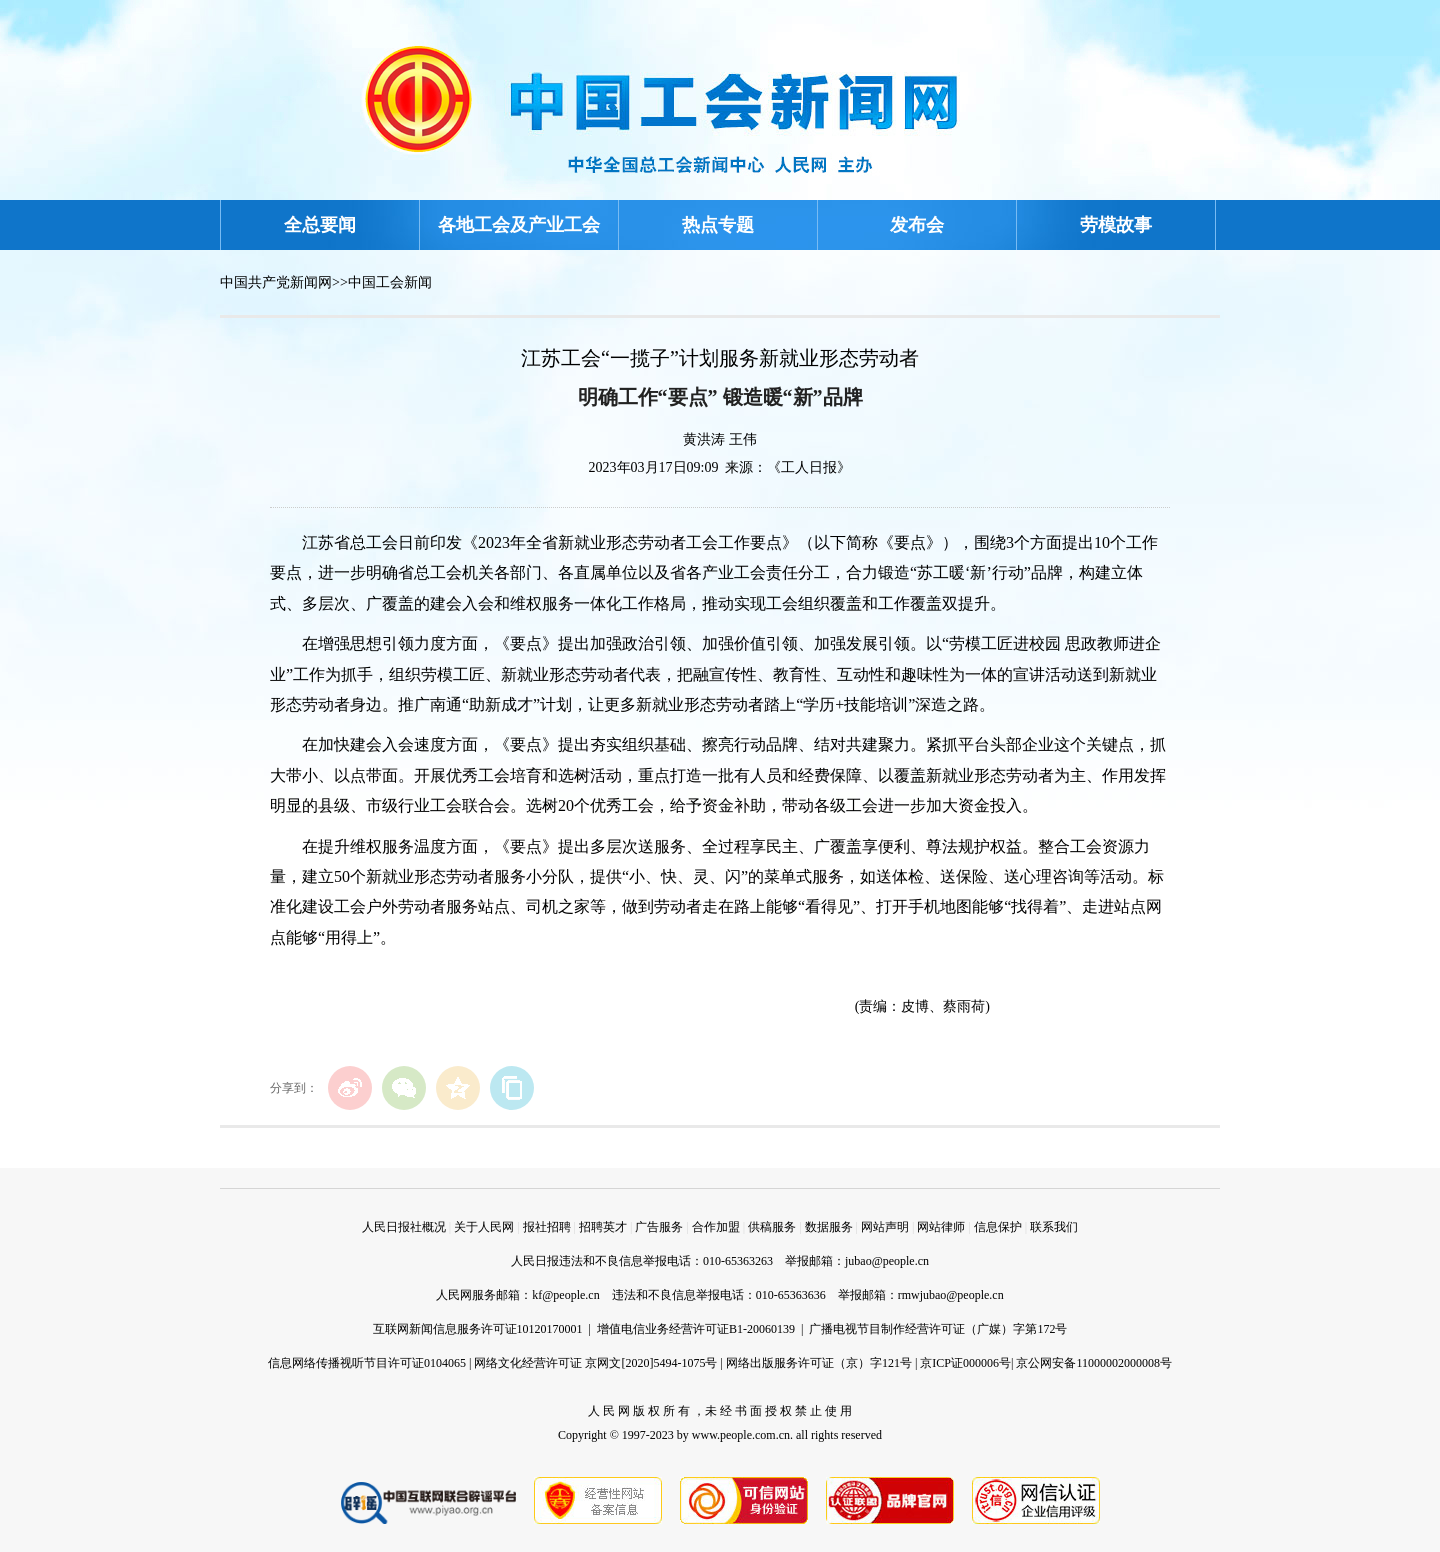  I want to click on 网络出版服务许可证（京）字121号, so click(819, 1363).